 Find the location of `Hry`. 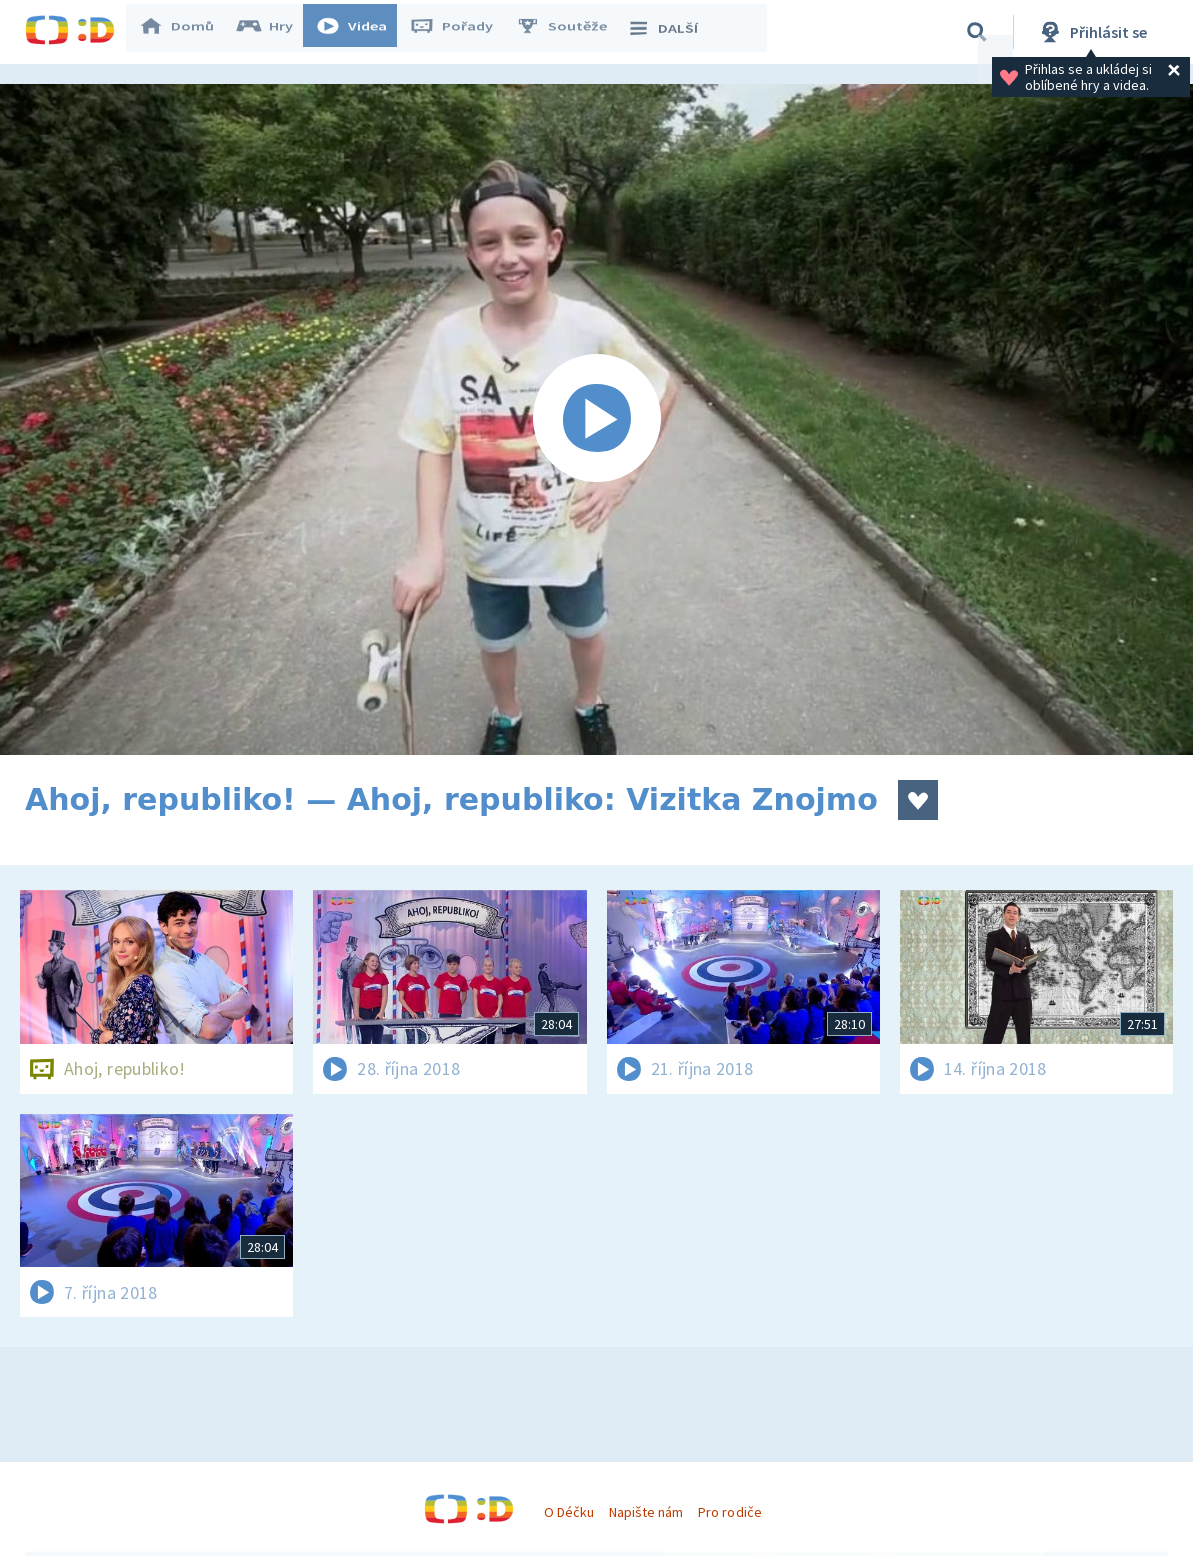

Hry is located at coordinates (274, 32).